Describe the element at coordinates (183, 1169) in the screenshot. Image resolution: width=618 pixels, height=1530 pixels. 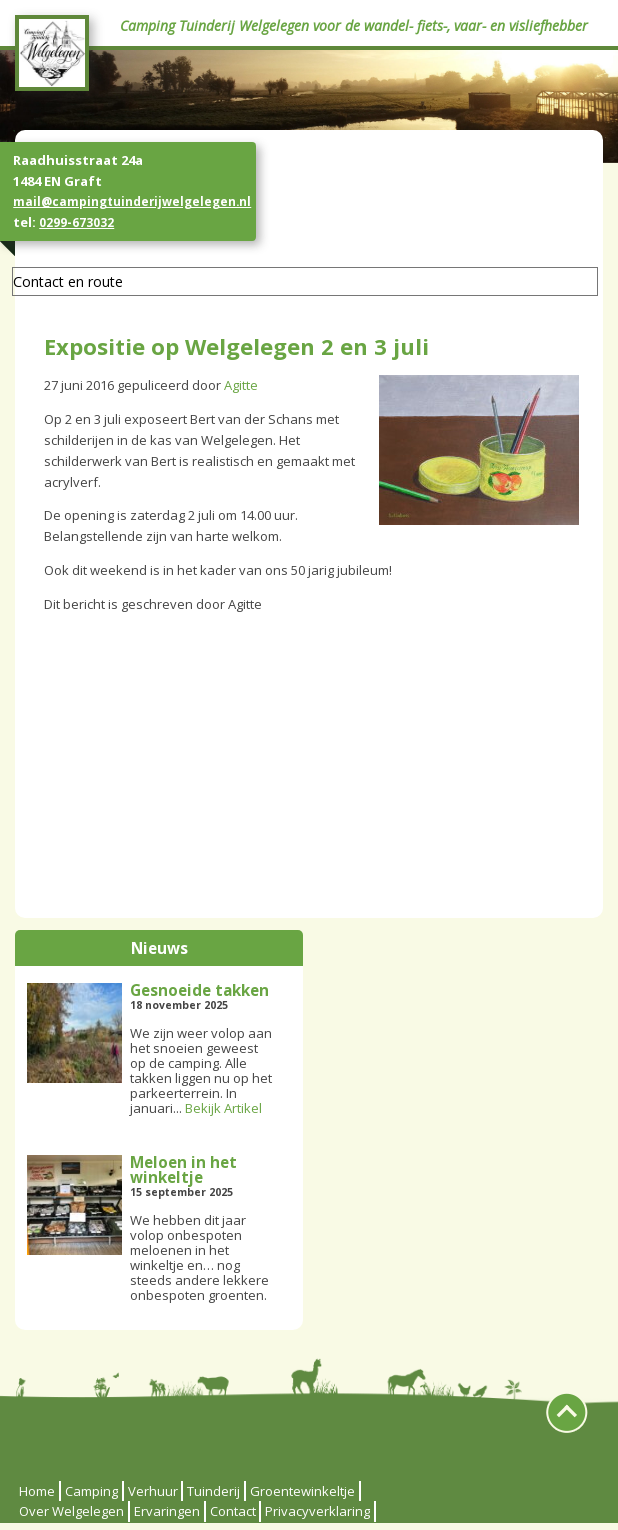
I see `Meloen in het winkeltje` at that location.